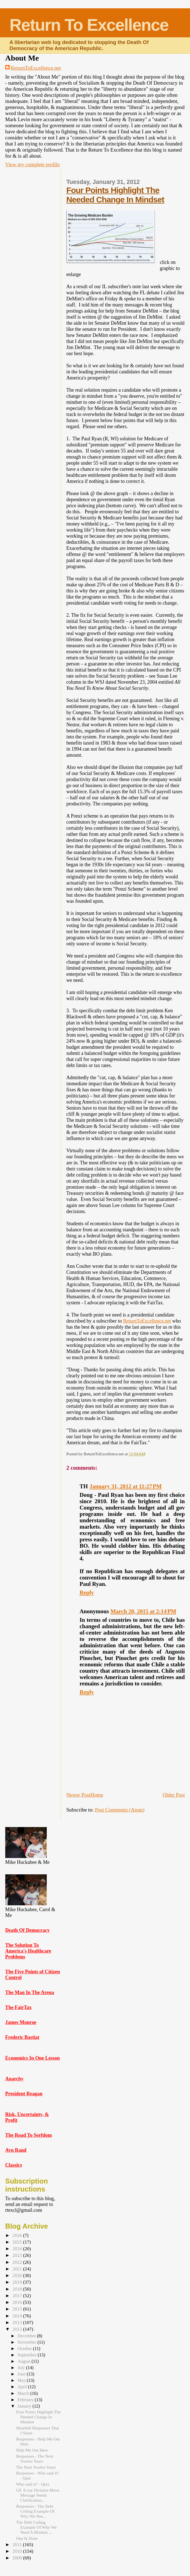 Image resolution: width=190 pixels, height=2576 pixels. Describe the element at coordinates (37, 2495) in the screenshot. I see `GE X-ray Division Move Message Needs Clarification...` at that location.